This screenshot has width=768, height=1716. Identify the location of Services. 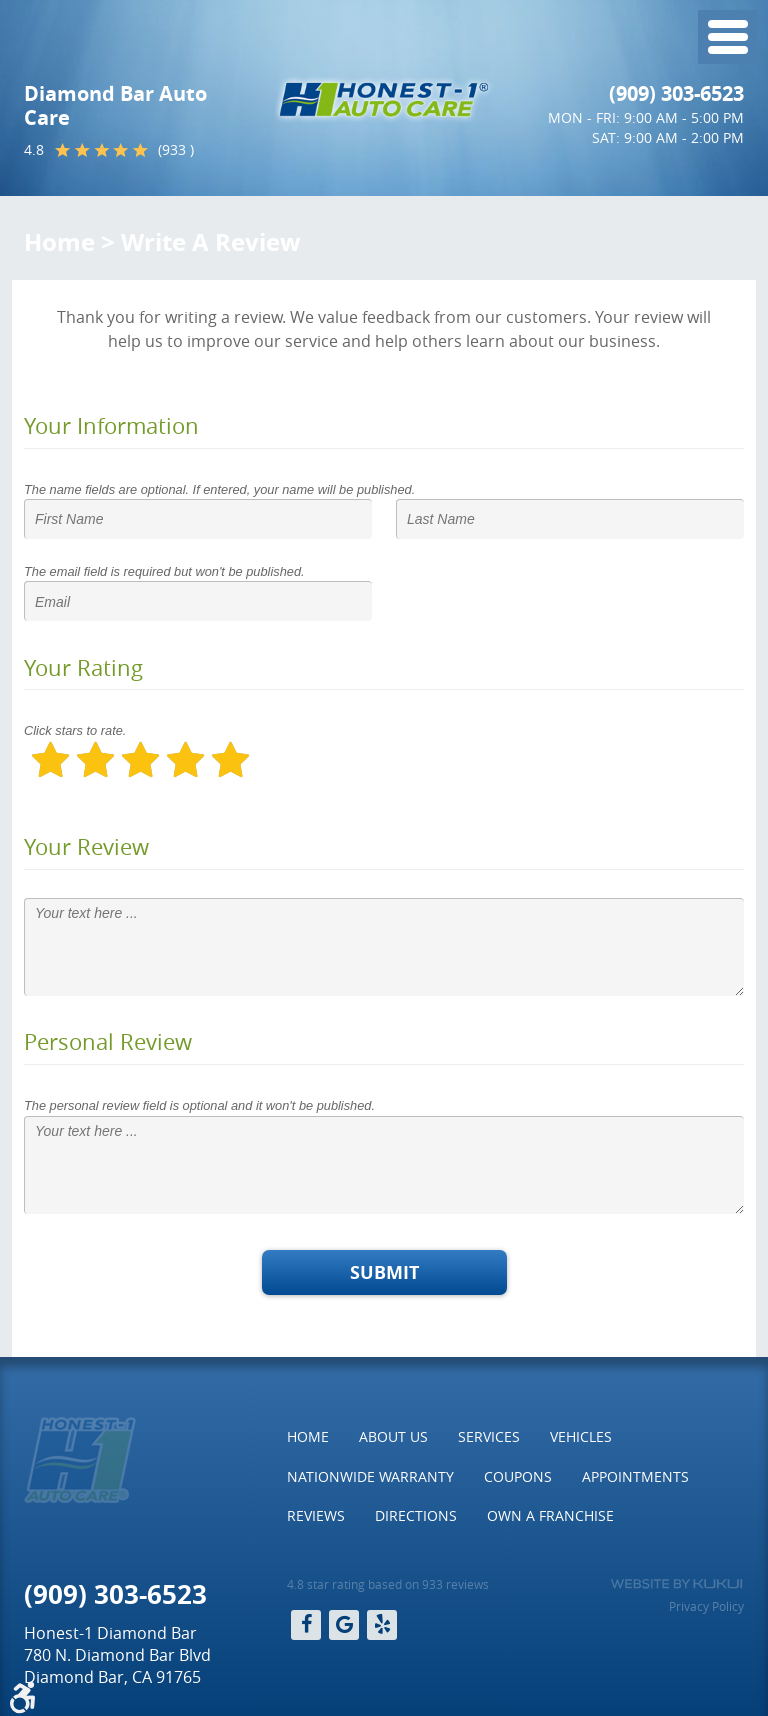
(489, 1436).